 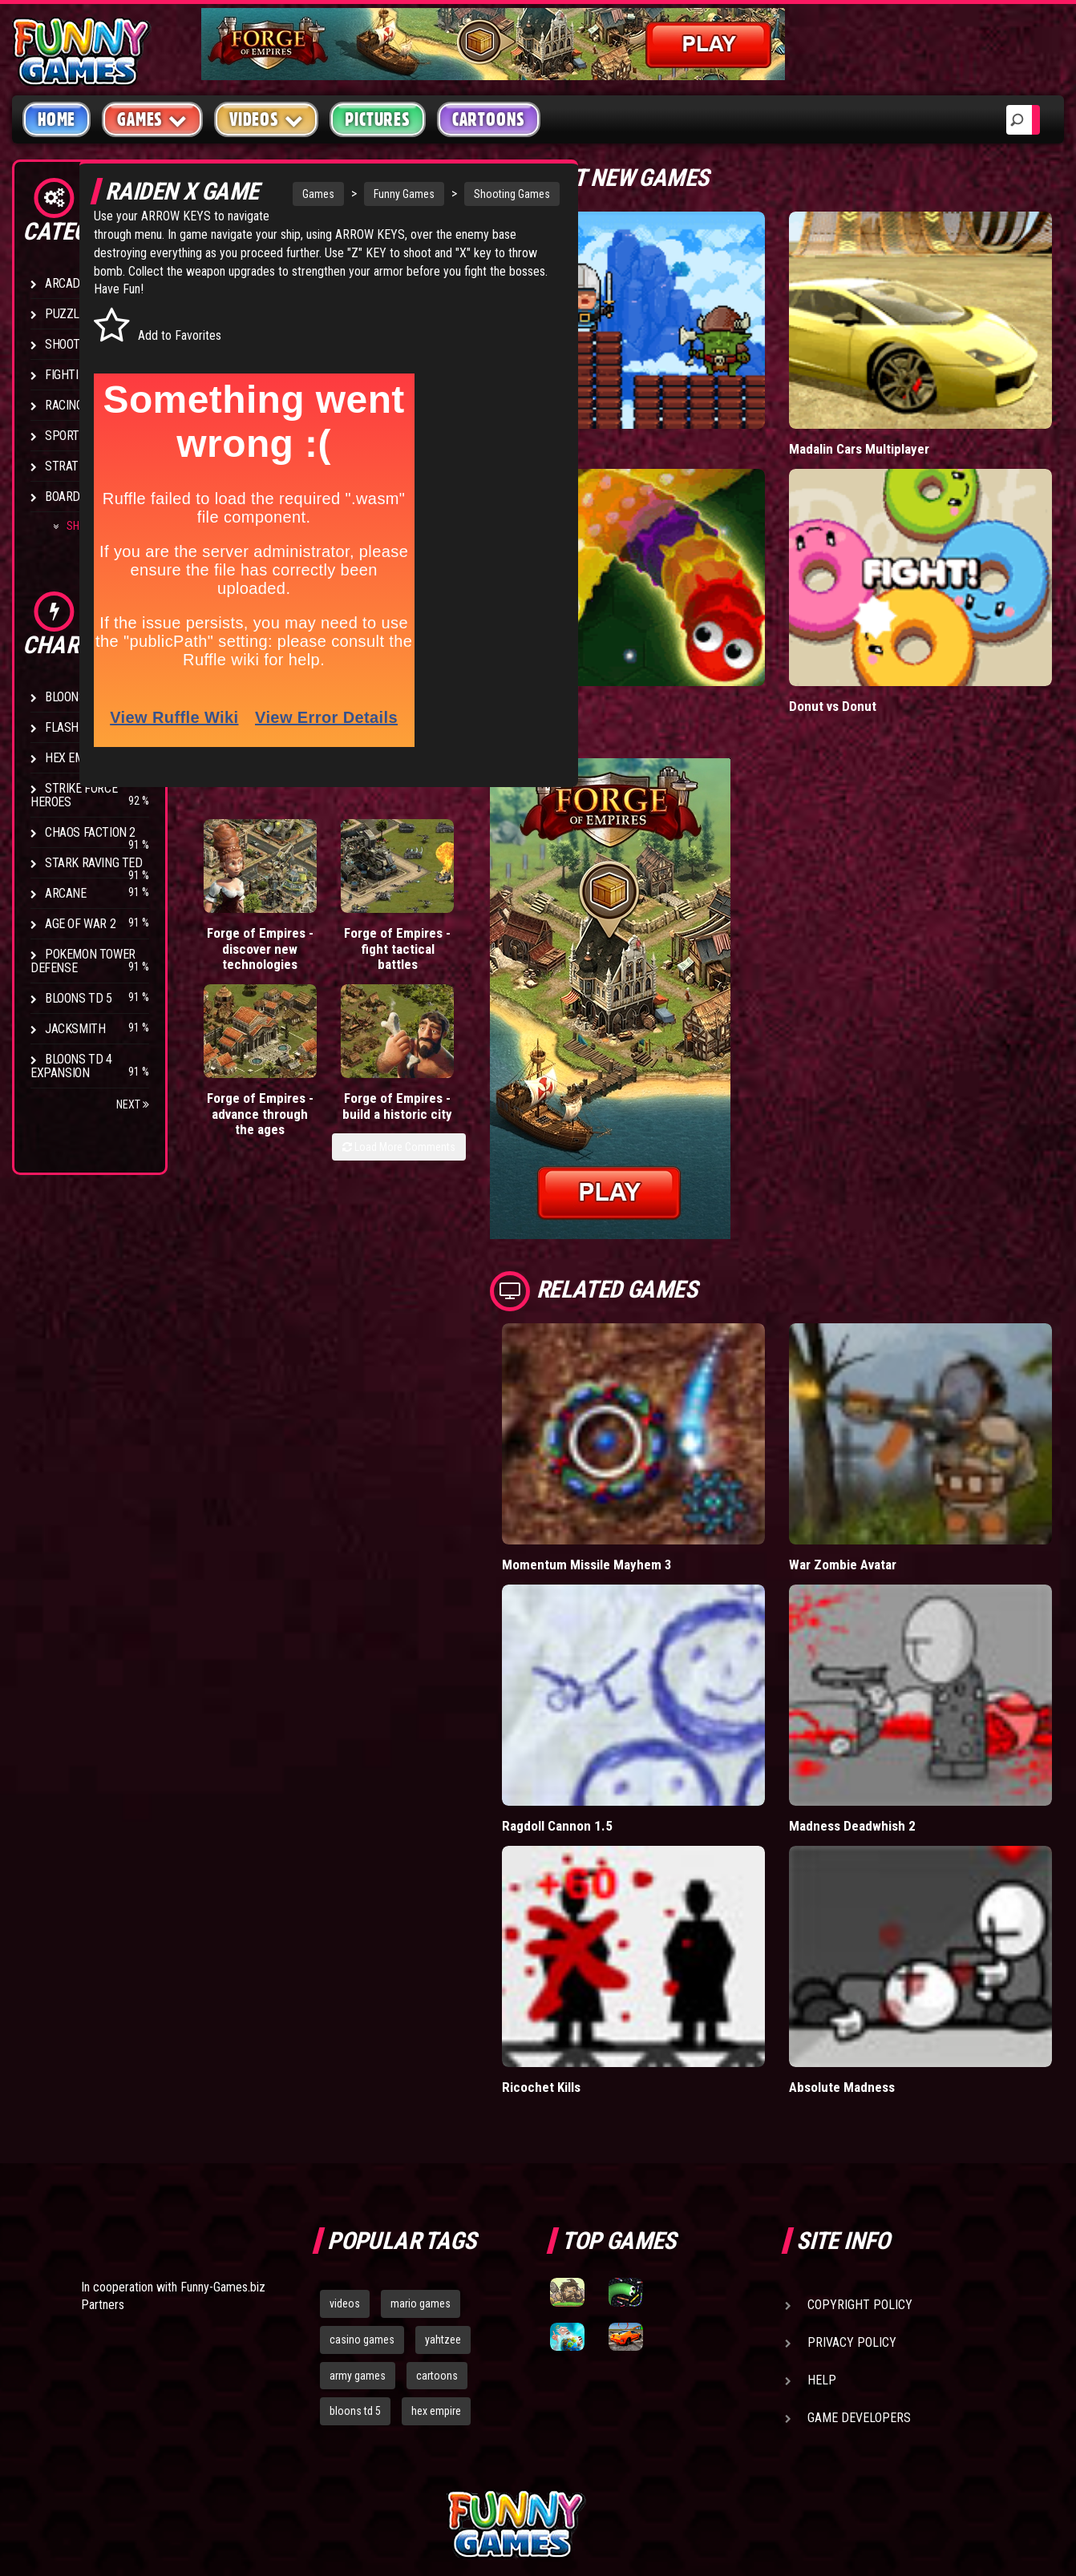 I want to click on War Zombie Avatar, so click(x=881, y=1471).